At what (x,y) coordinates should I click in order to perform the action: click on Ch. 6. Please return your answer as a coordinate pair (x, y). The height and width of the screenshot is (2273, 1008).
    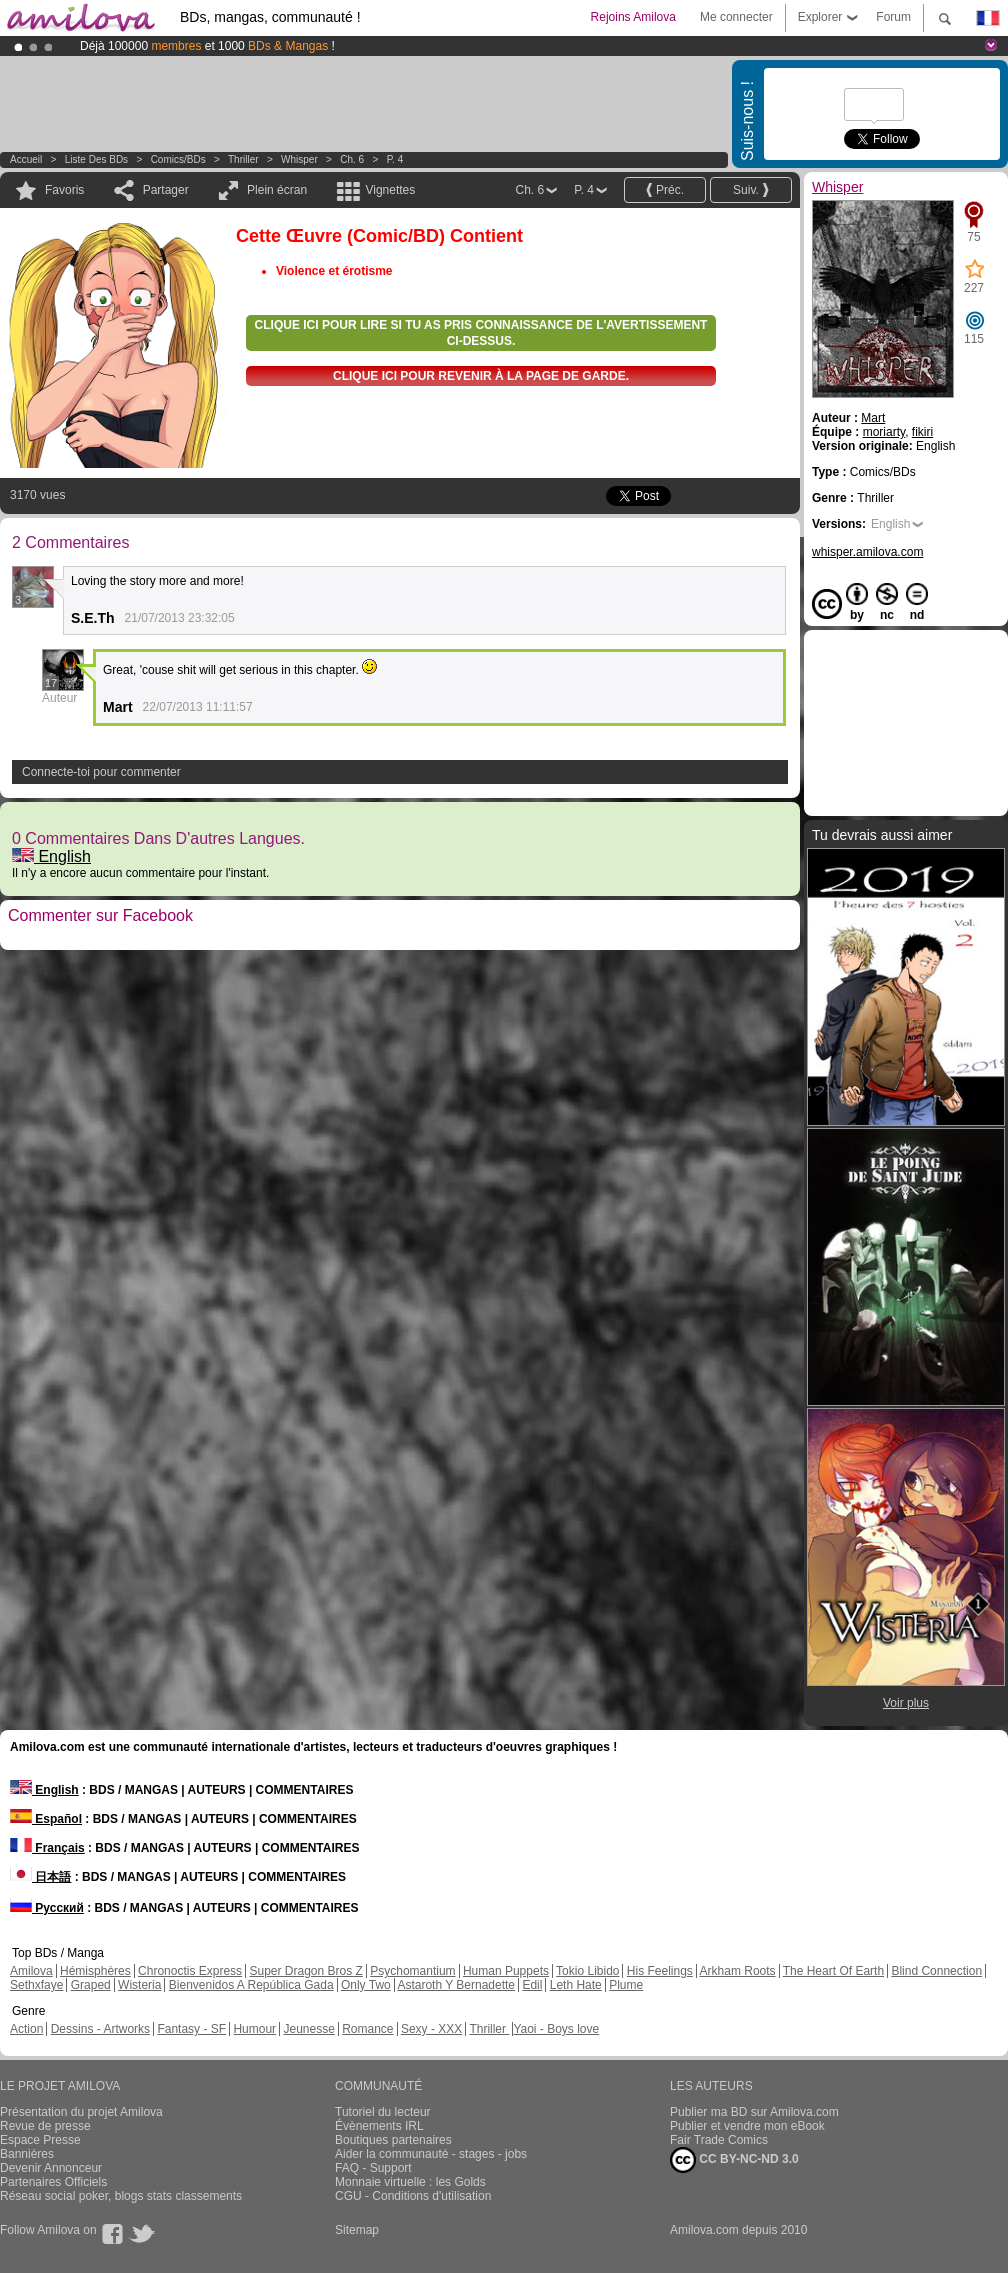
    Looking at the image, I should click on (352, 159).